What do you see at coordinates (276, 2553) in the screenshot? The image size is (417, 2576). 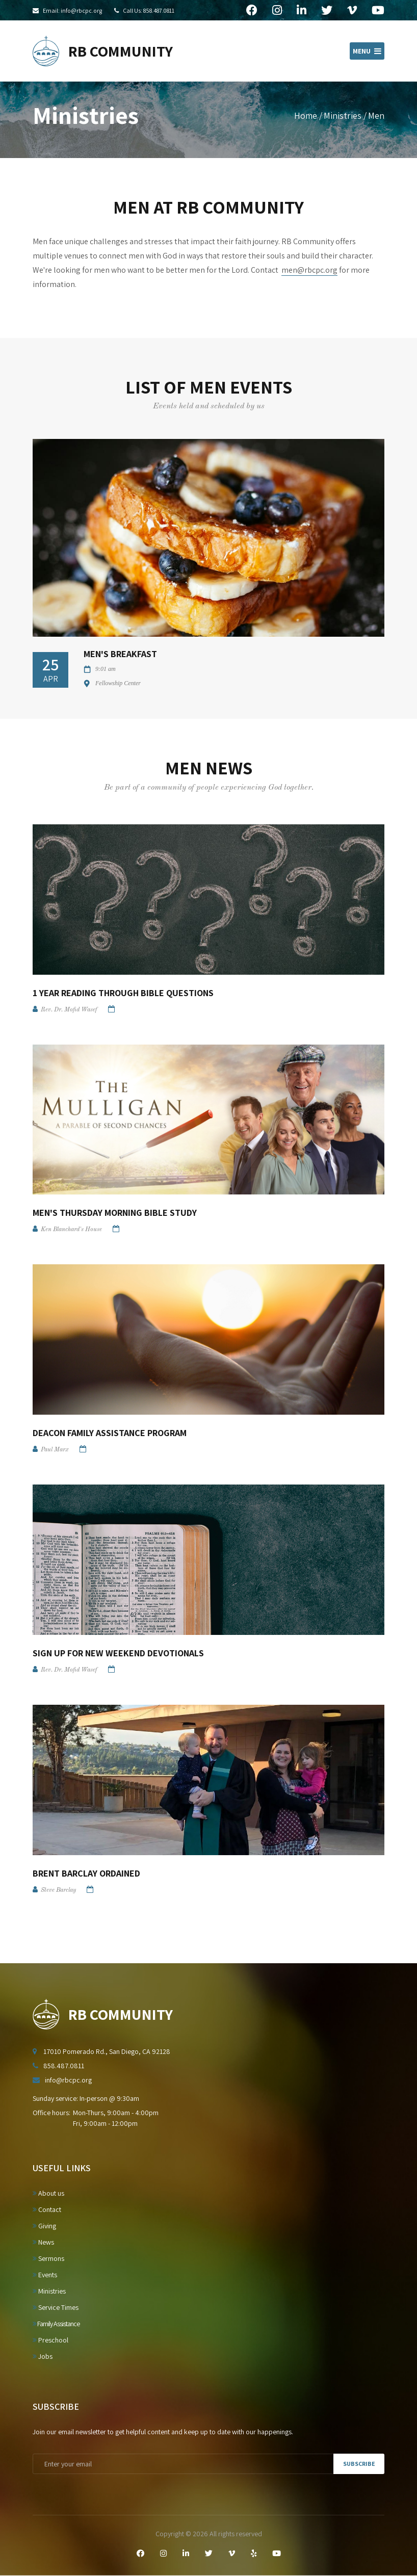 I see `[YouTube]` at bounding box center [276, 2553].